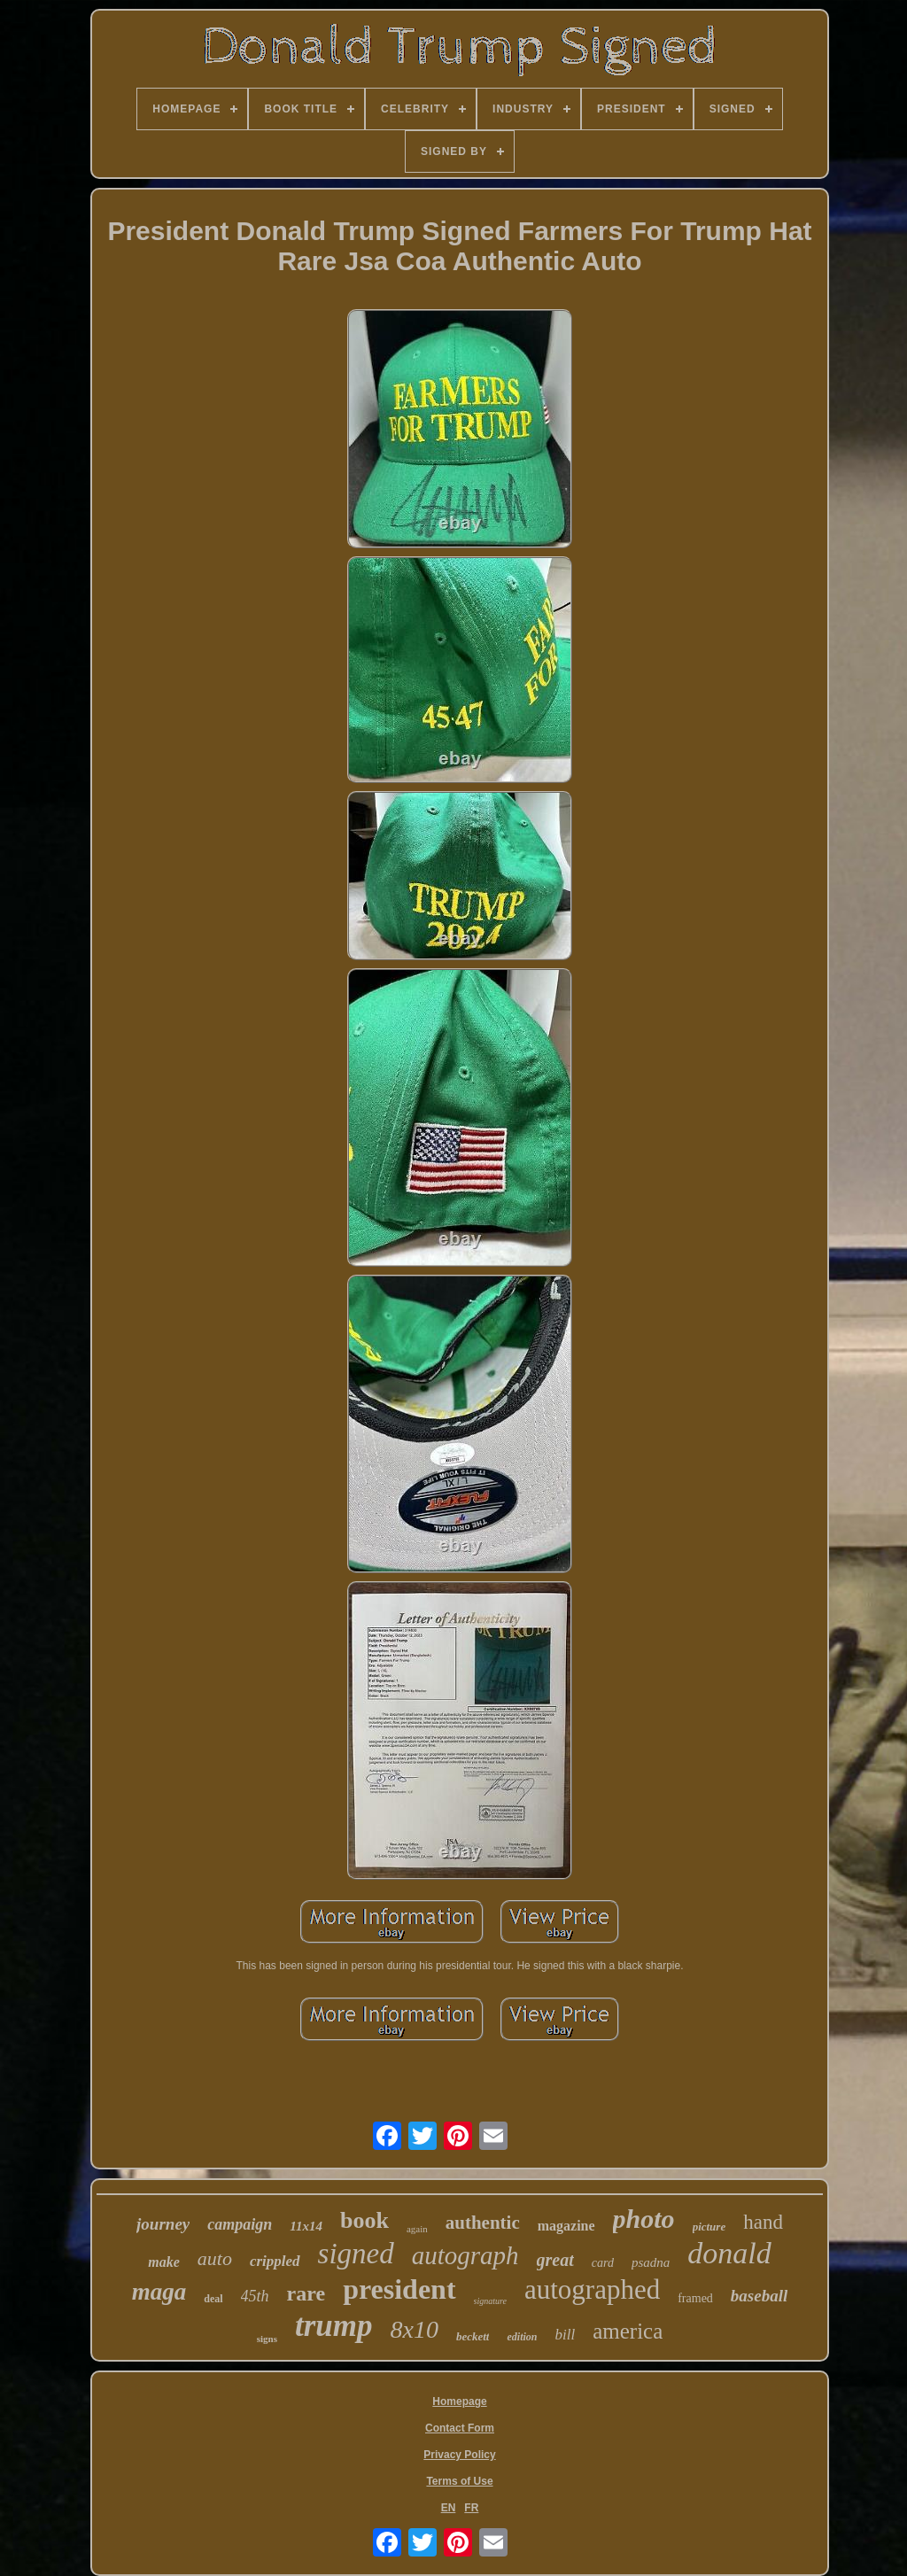 The image size is (907, 2576). Describe the element at coordinates (417, 2228) in the screenshot. I see `again` at that location.